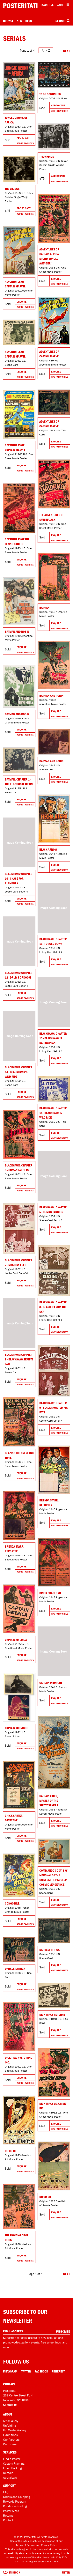  I want to click on Linen Backing [Linen-backing], so click(12, 2468).